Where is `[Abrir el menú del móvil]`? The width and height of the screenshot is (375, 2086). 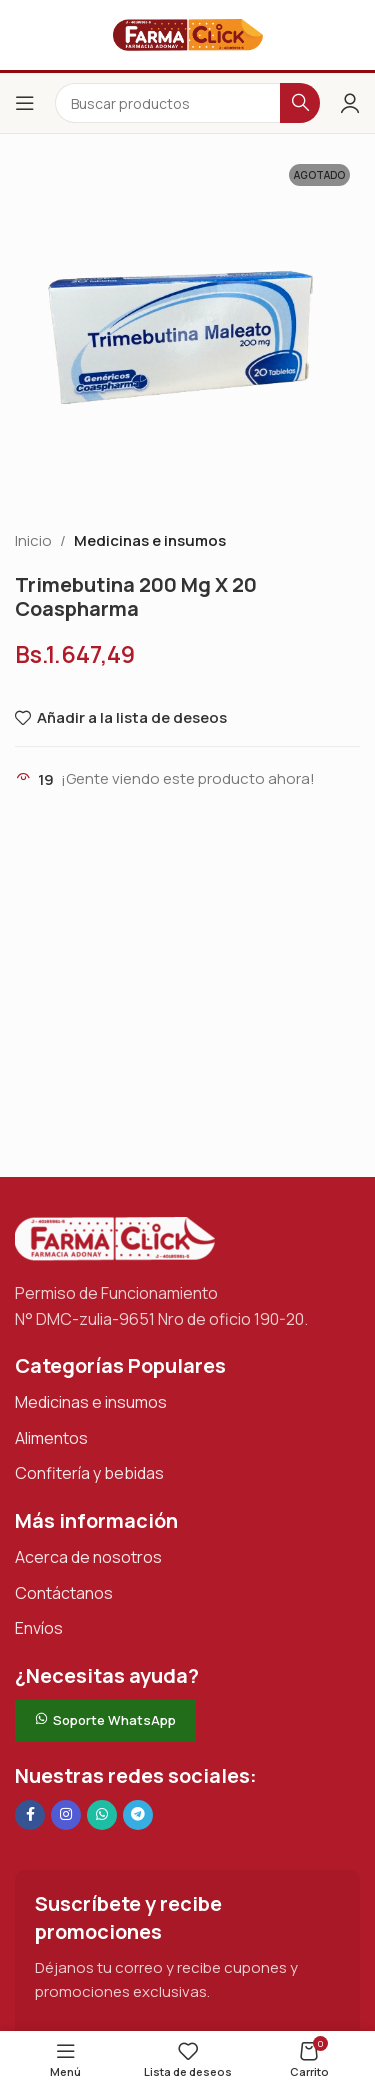 [Abrir el menú del móvil] is located at coordinates (25, 103).